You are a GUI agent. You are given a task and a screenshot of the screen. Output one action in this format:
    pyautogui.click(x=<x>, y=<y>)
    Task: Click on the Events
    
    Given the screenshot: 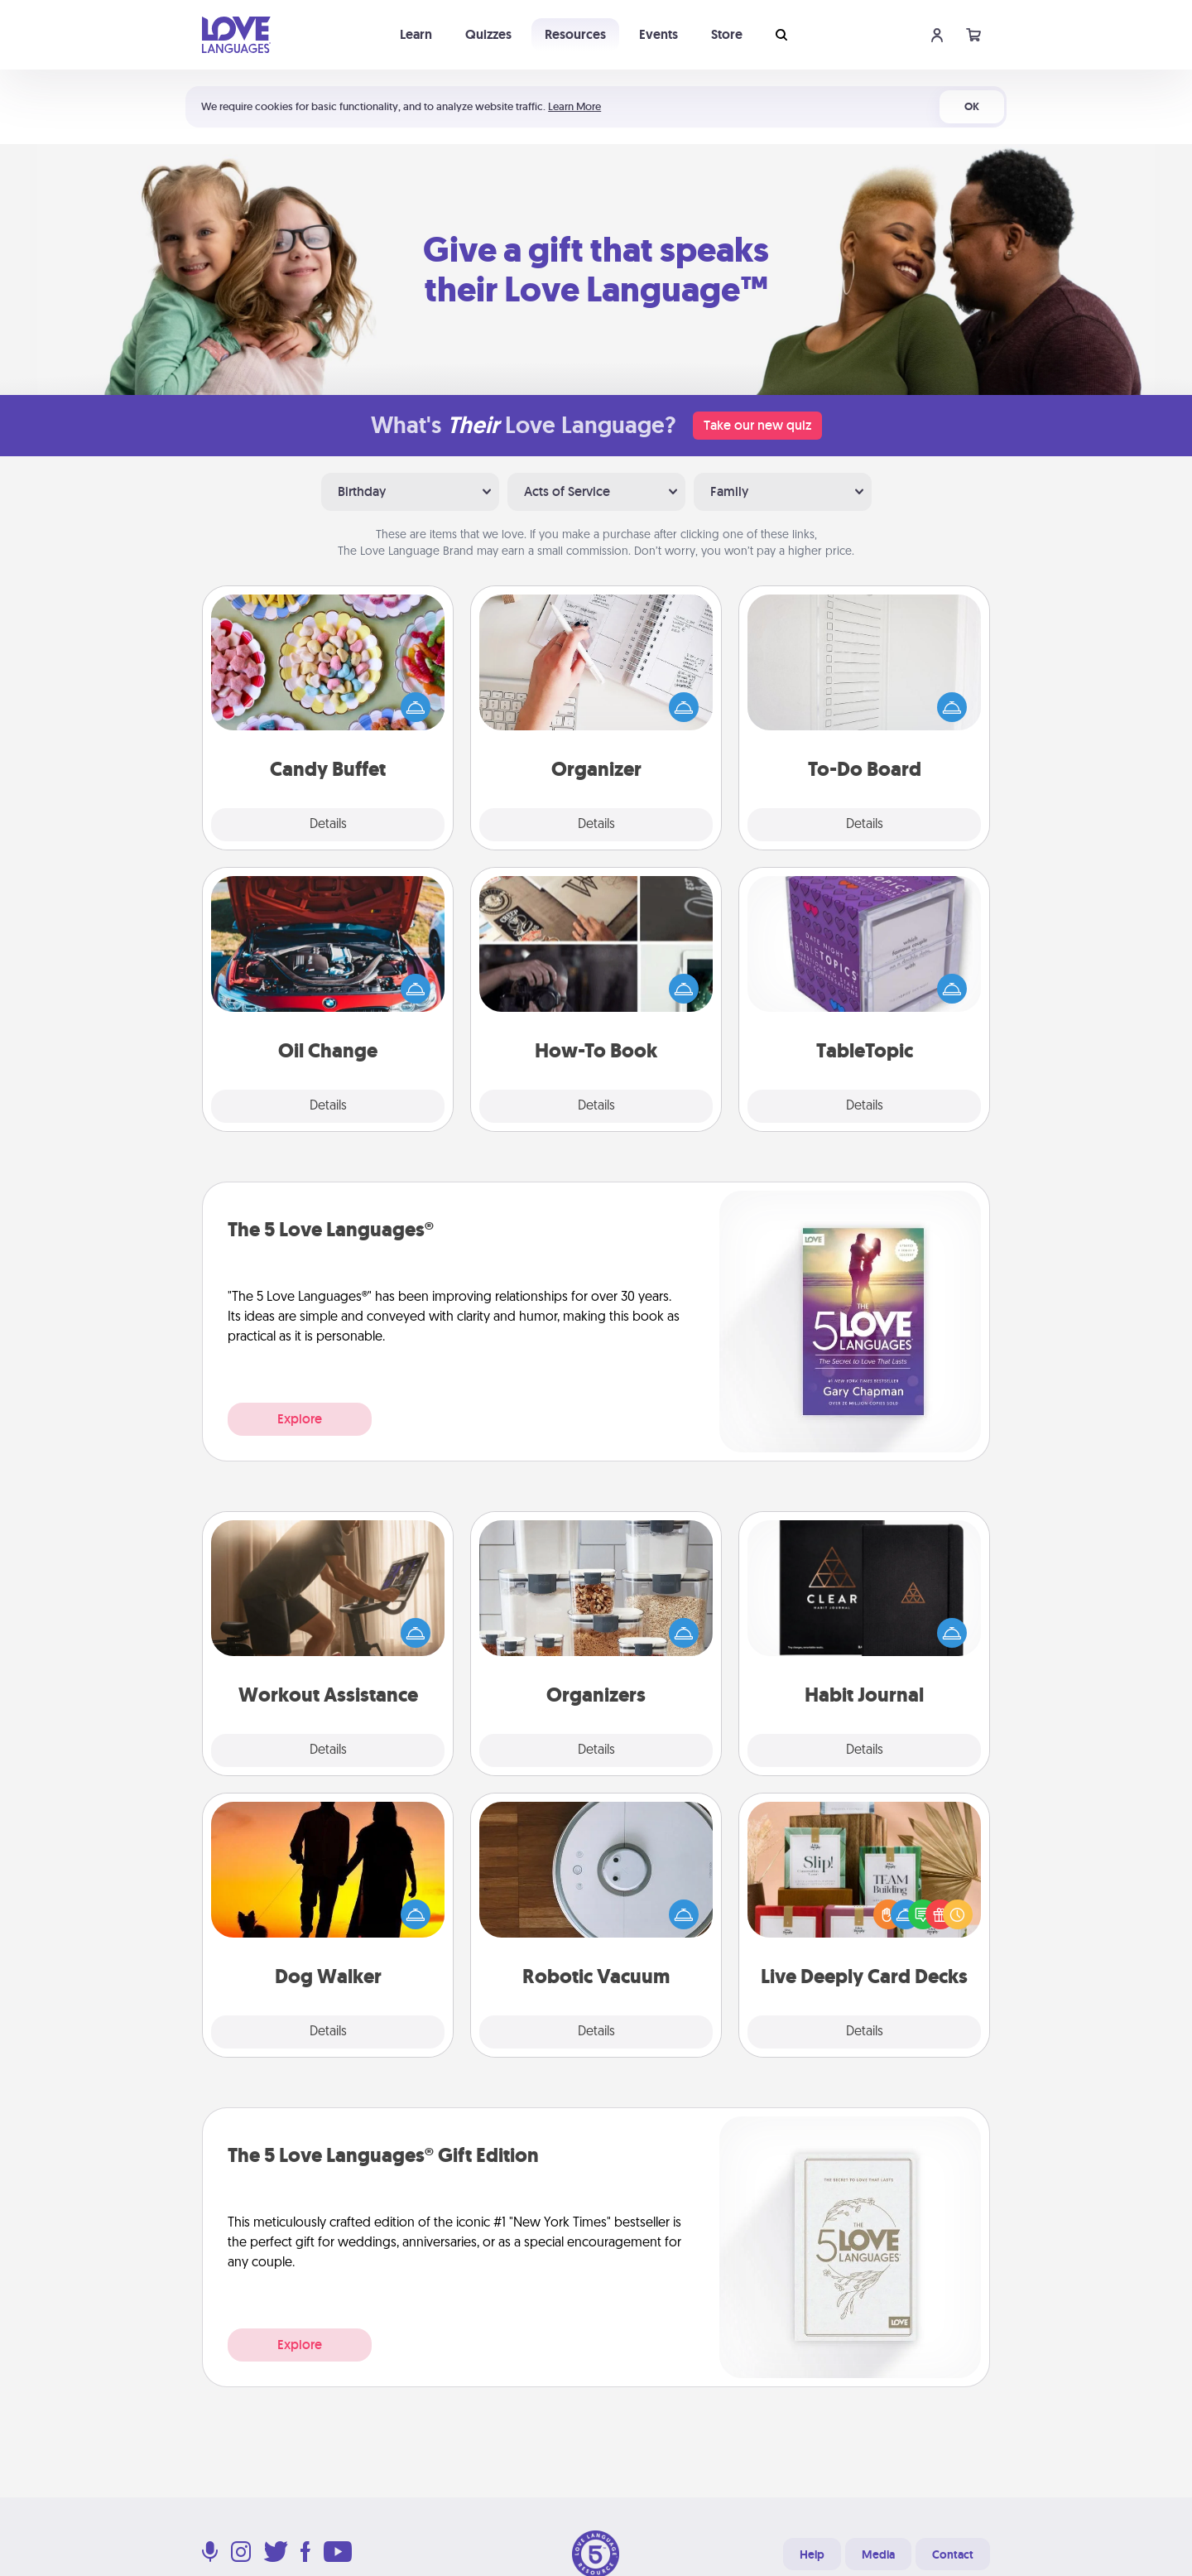 What is the action you would take?
    pyautogui.click(x=658, y=34)
    